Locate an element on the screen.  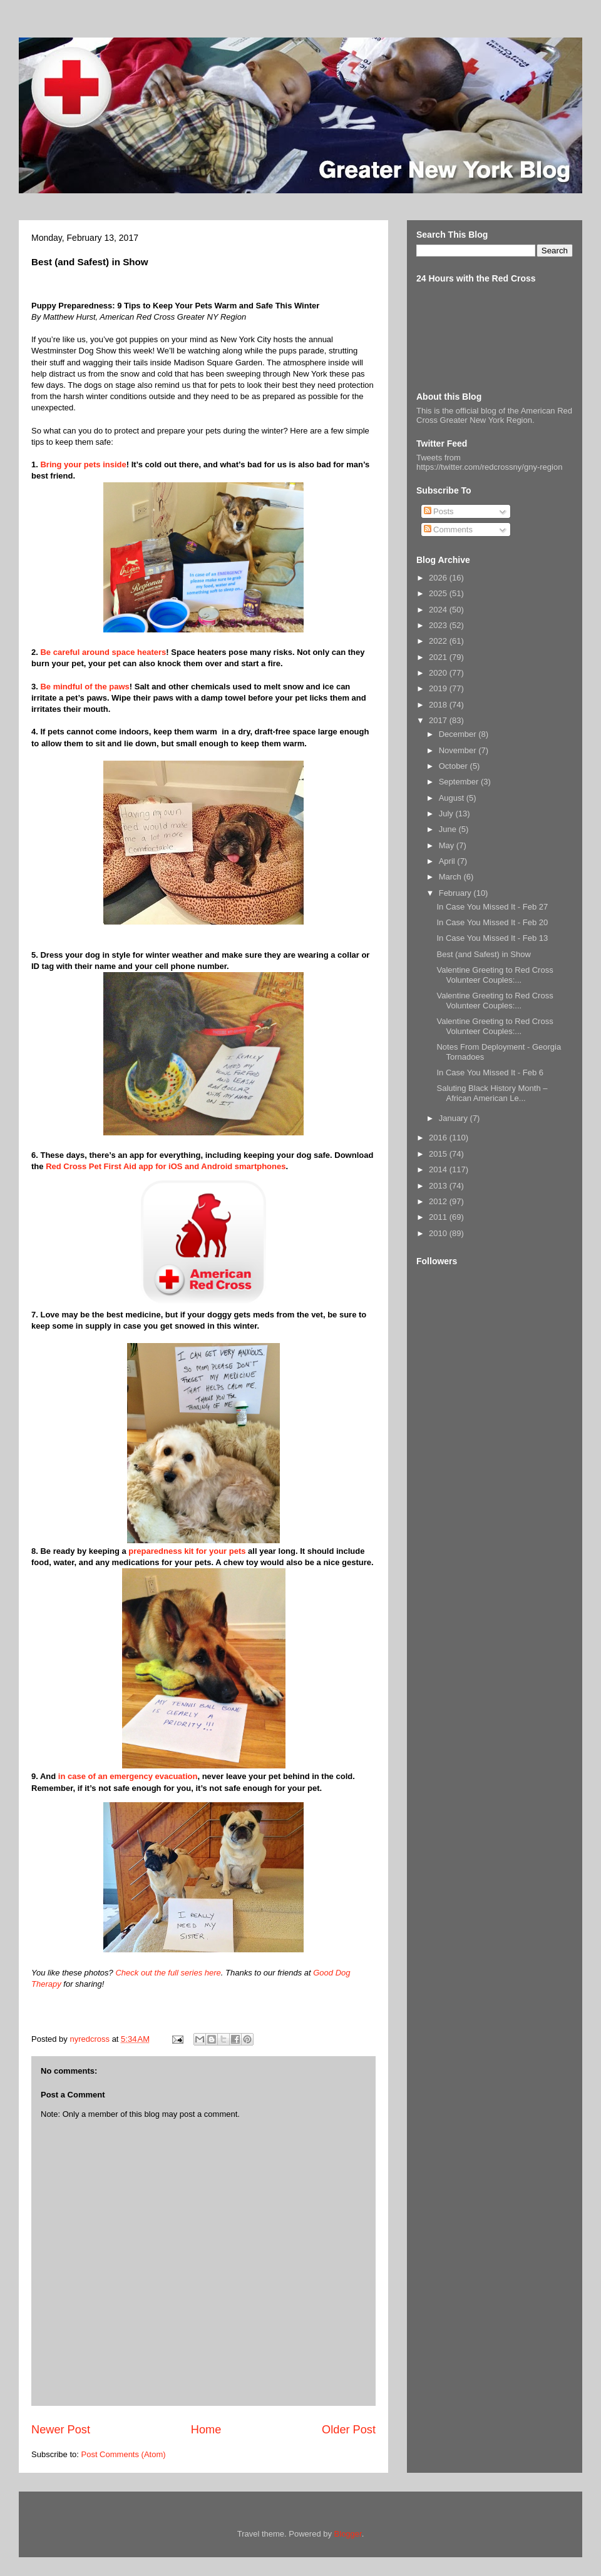
Check out the full series here is located at coordinates (167, 1972).